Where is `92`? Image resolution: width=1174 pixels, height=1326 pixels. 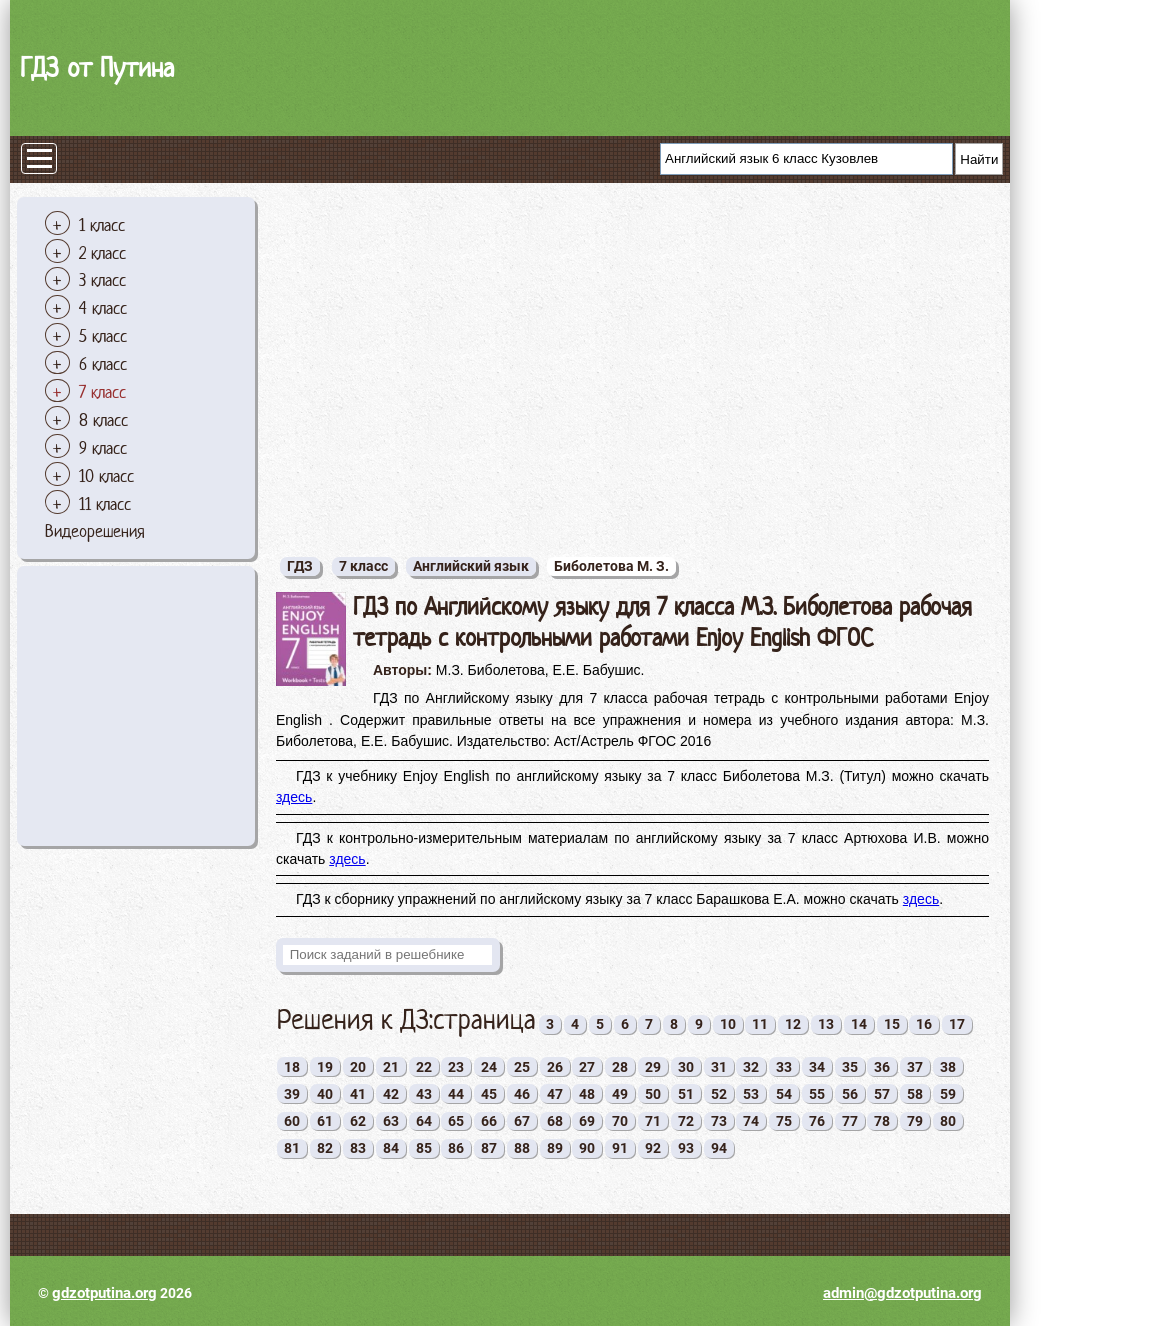
92 is located at coordinates (653, 1148).